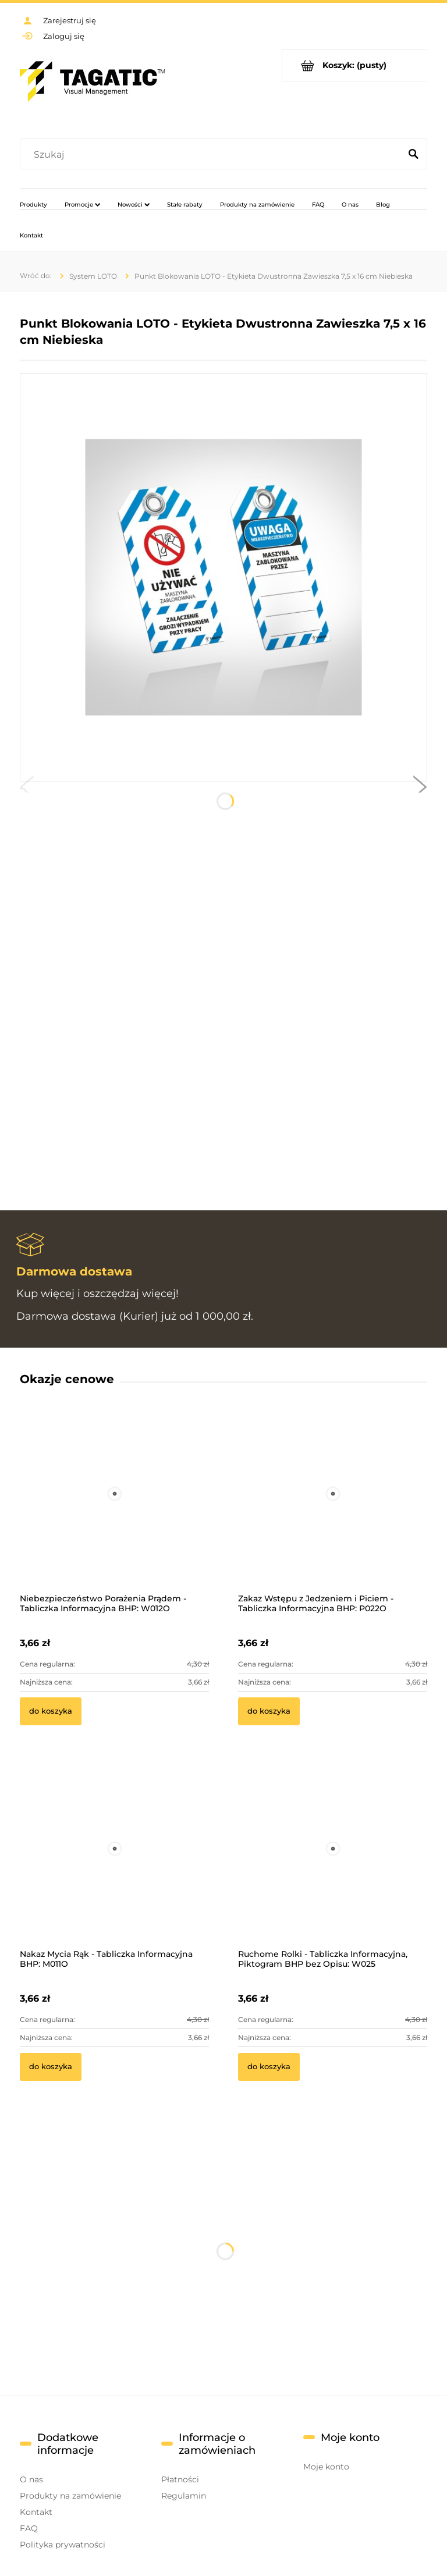 This screenshot has width=447, height=2576. What do you see at coordinates (413, 154) in the screenshot?
I see `[Szukaj]` at bounding box center [413, 154].